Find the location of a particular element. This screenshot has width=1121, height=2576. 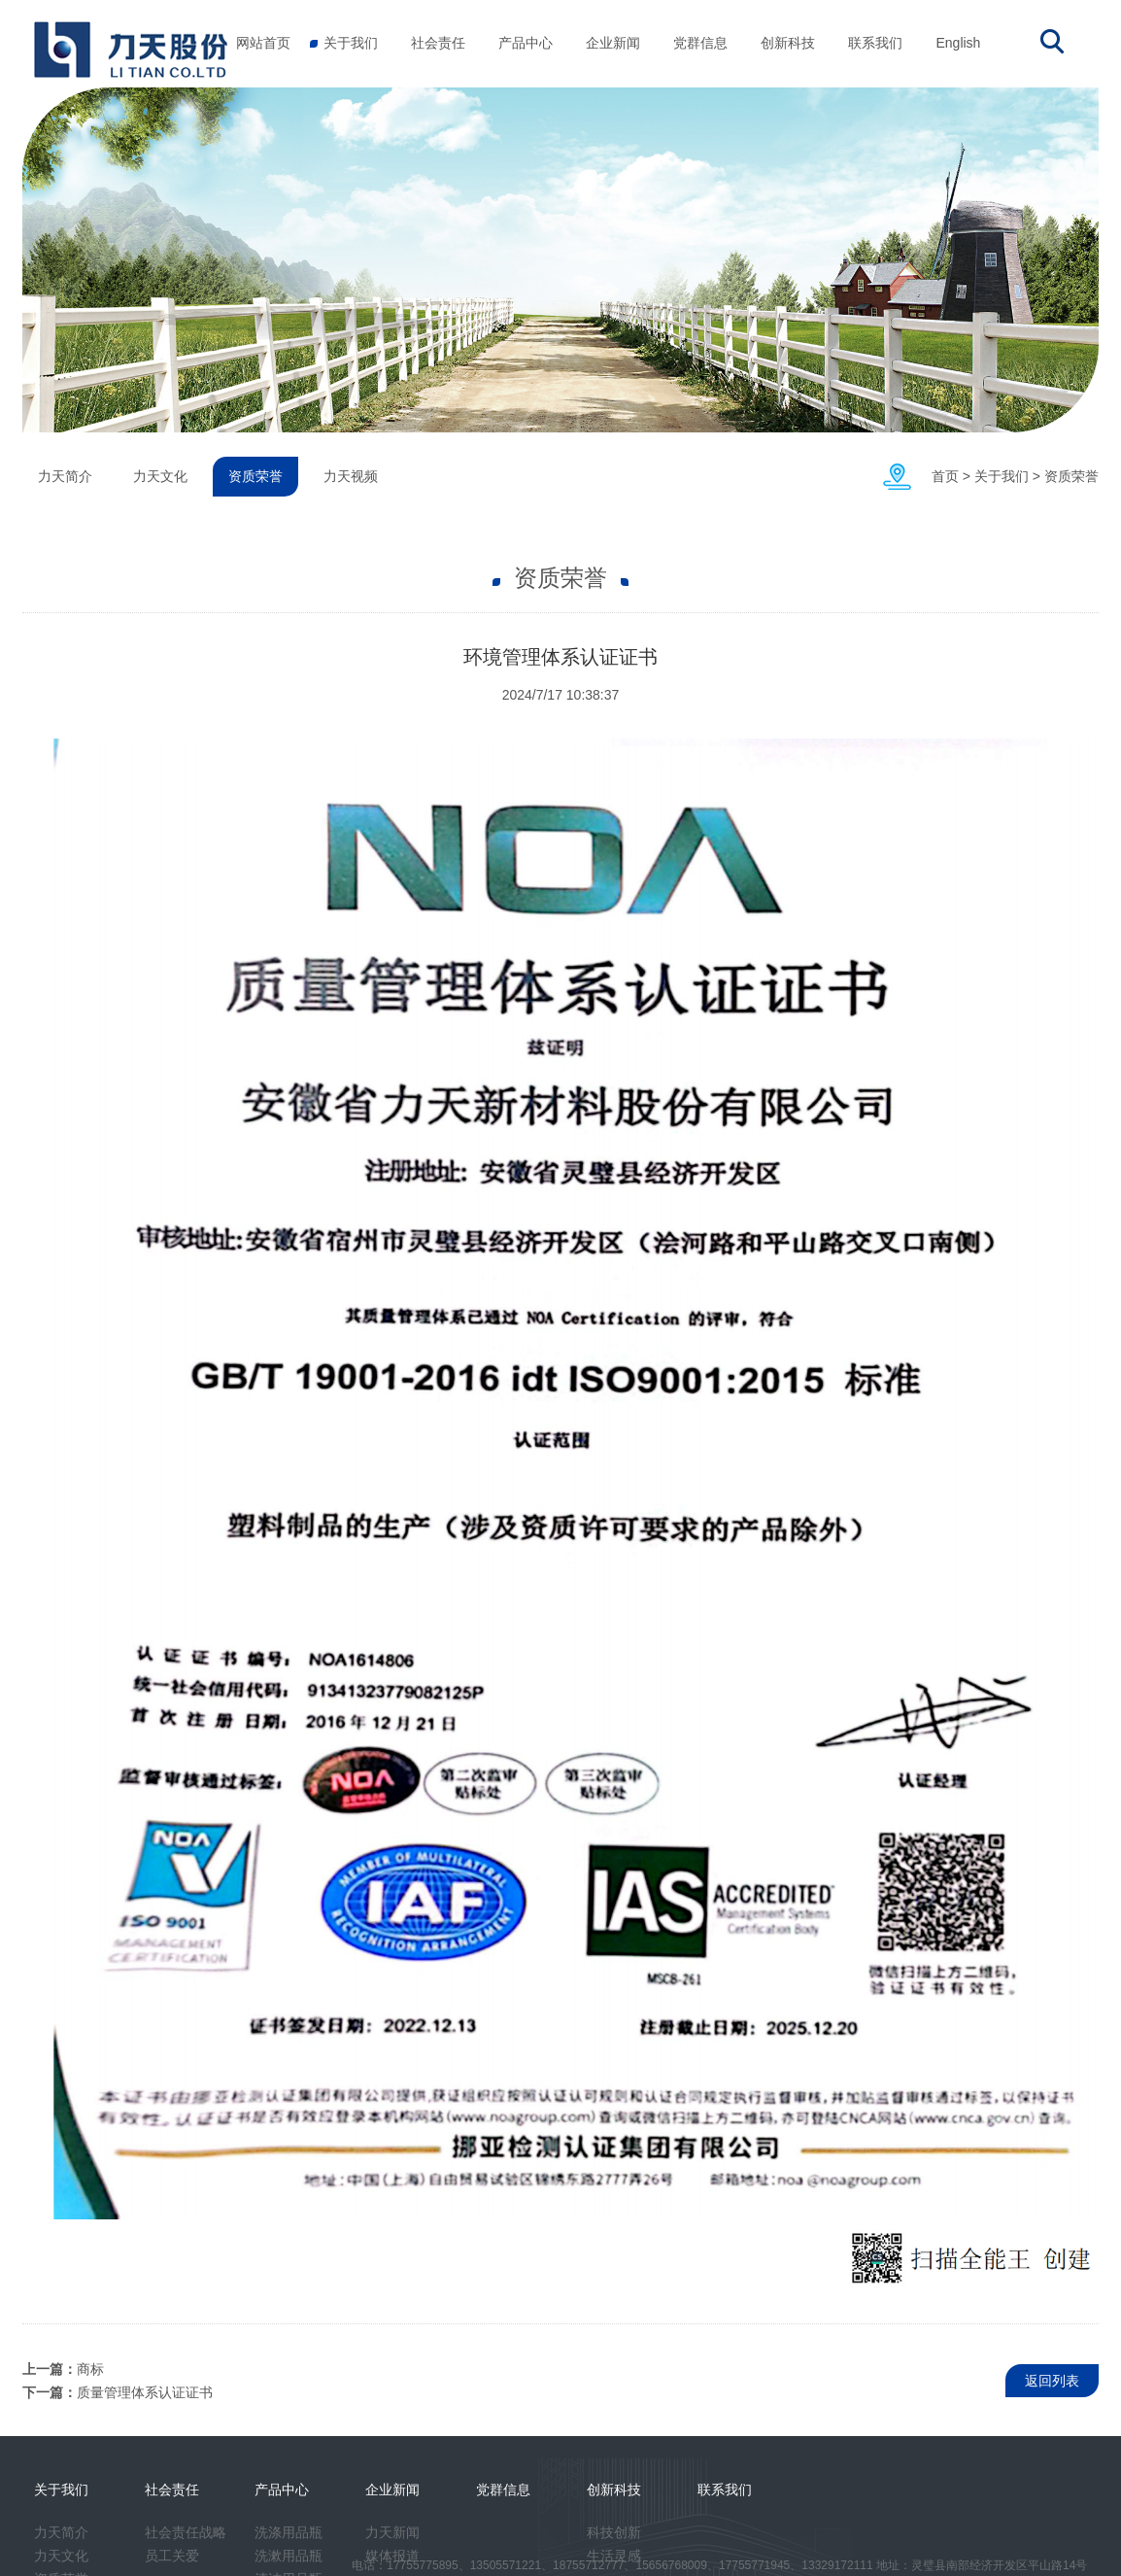

商标 is located at coordinates (90, 2369).